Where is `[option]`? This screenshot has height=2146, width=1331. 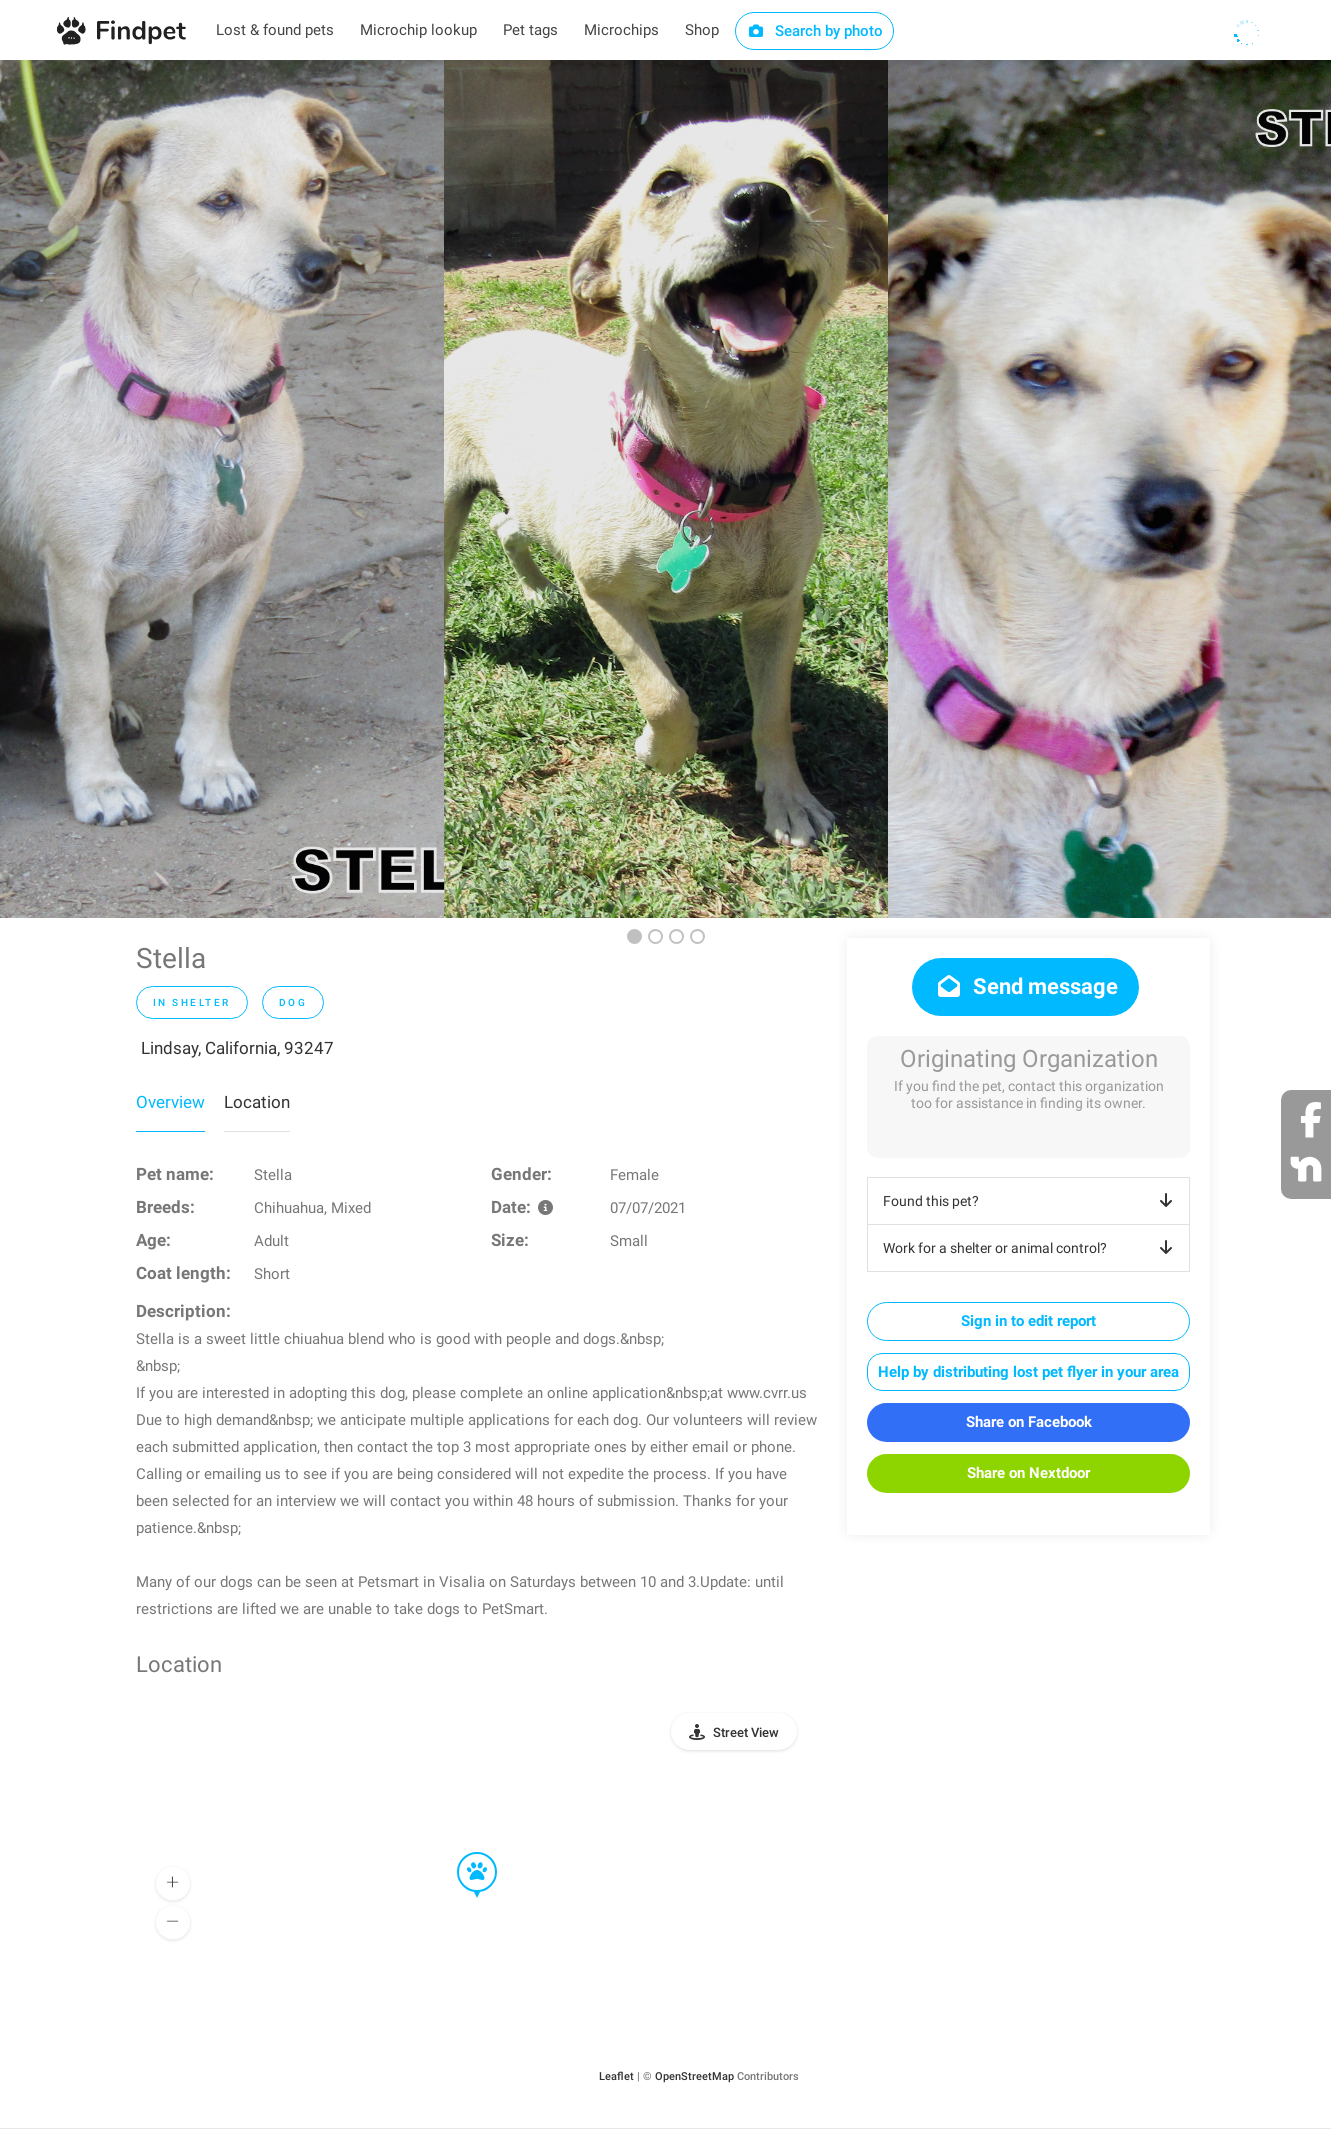 [option] is located at coordinates (222, 489).